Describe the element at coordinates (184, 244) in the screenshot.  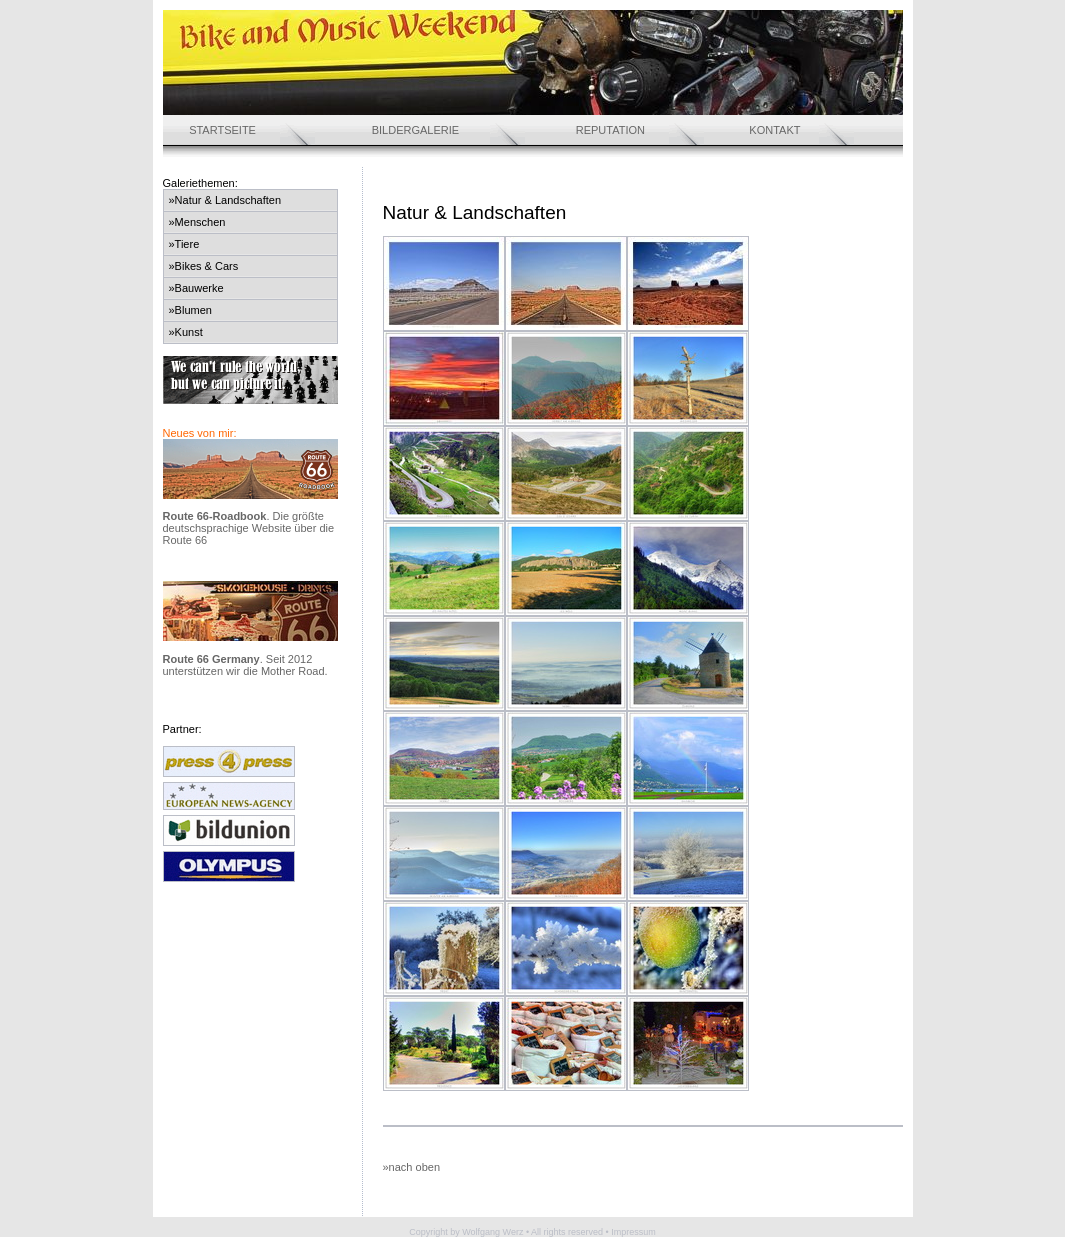
I see `»Tiere` at that location.